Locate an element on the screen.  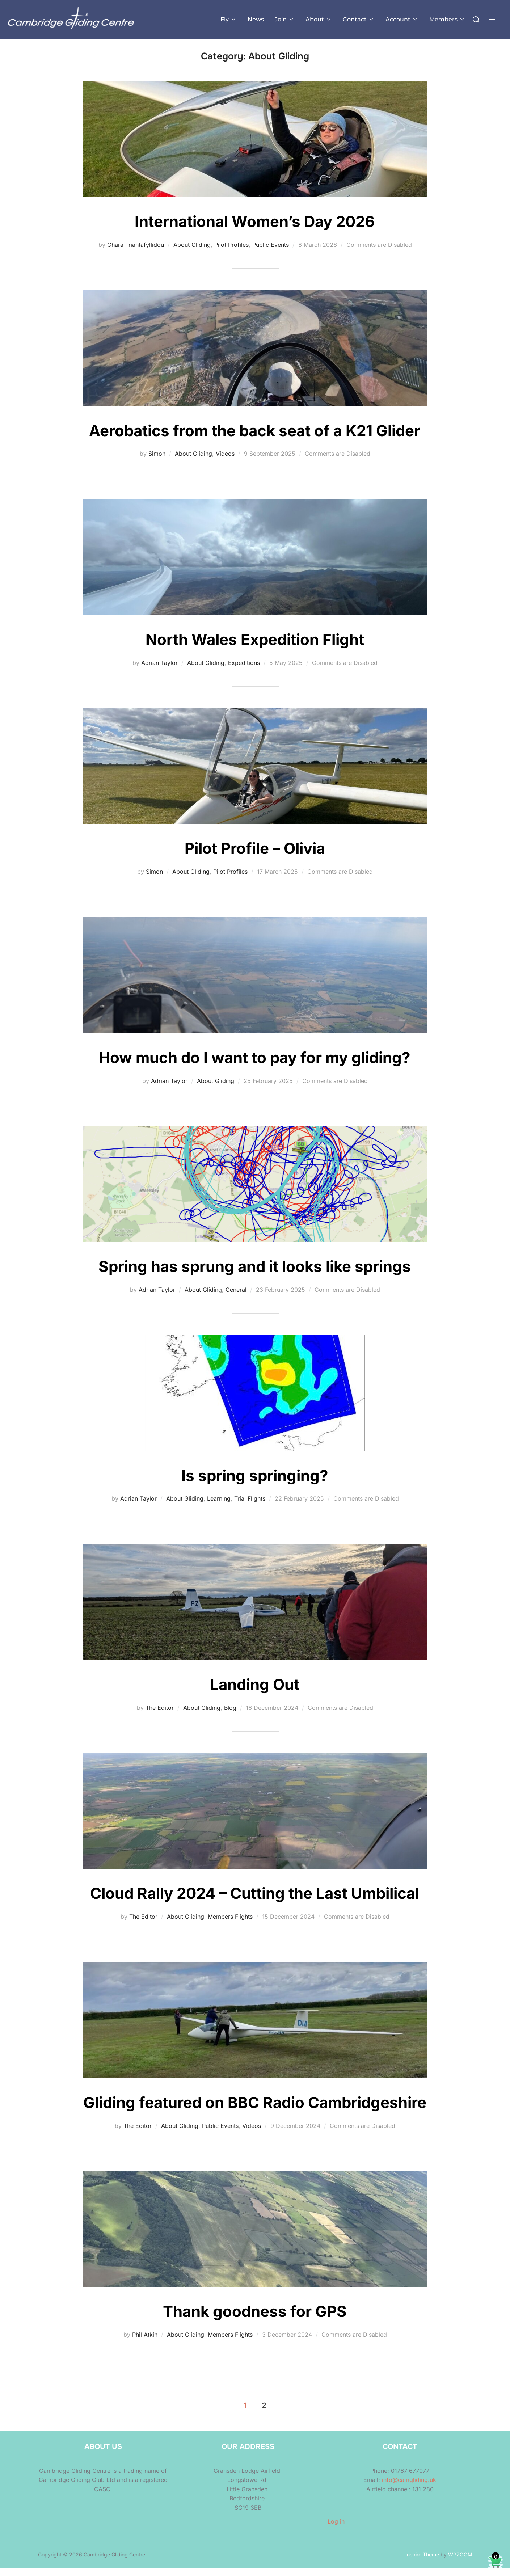
Public Events is located at coordinates (270, 252).